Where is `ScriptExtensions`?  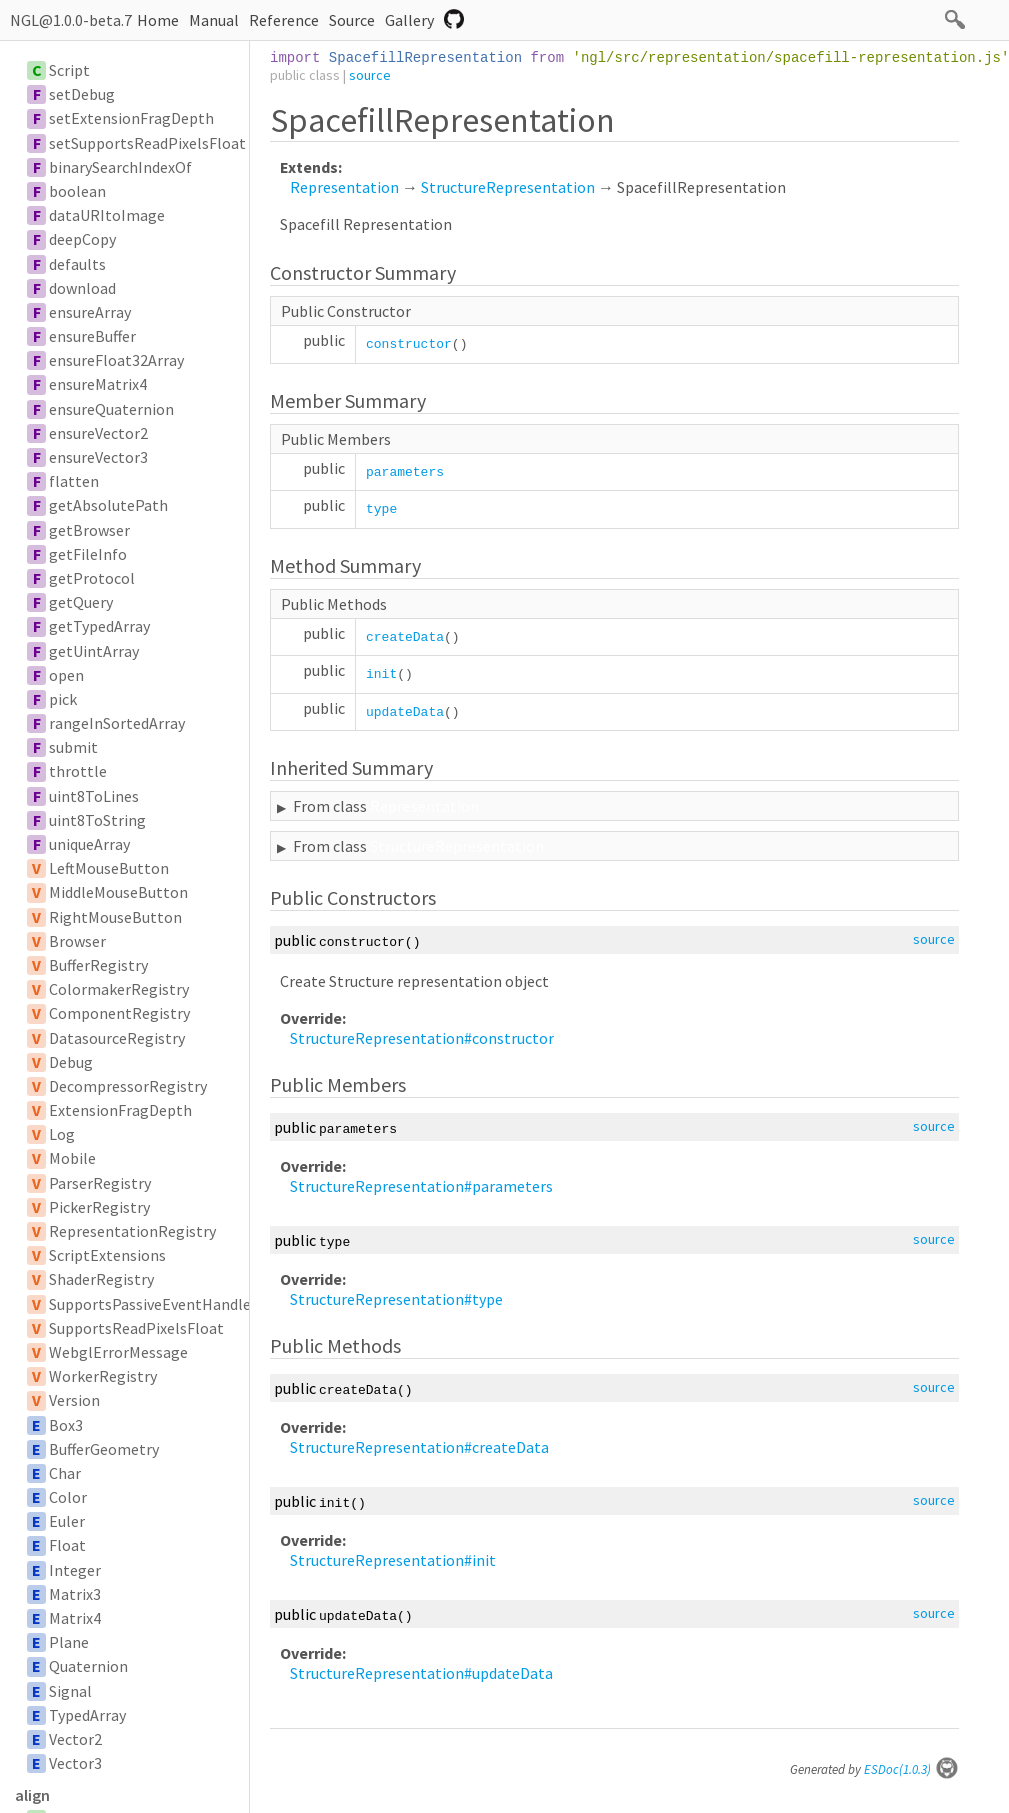
ScriptExtensions is located at coordinates (107, 1255).